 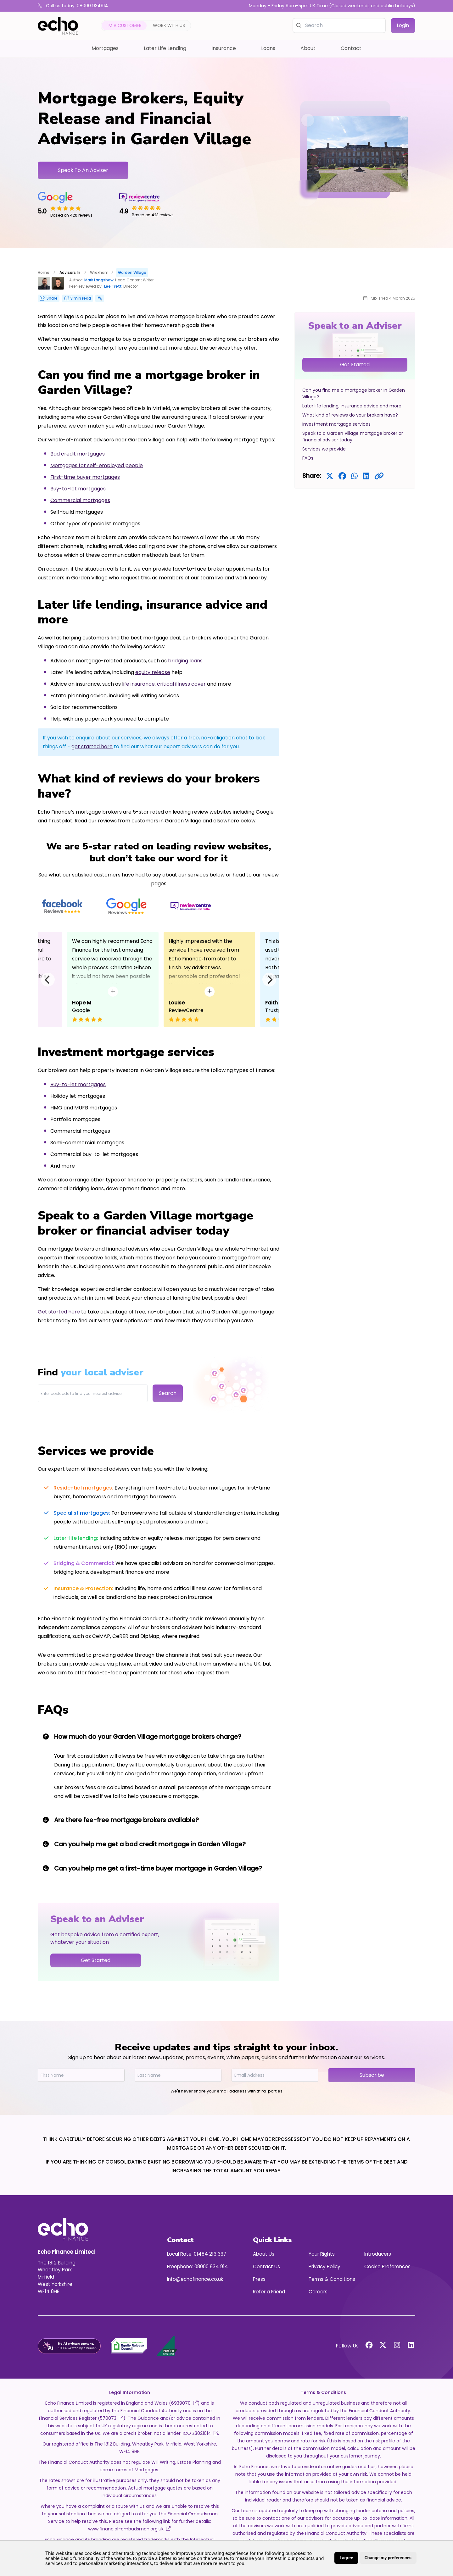 I want to click on Work with us, so click(x=169, y=25).